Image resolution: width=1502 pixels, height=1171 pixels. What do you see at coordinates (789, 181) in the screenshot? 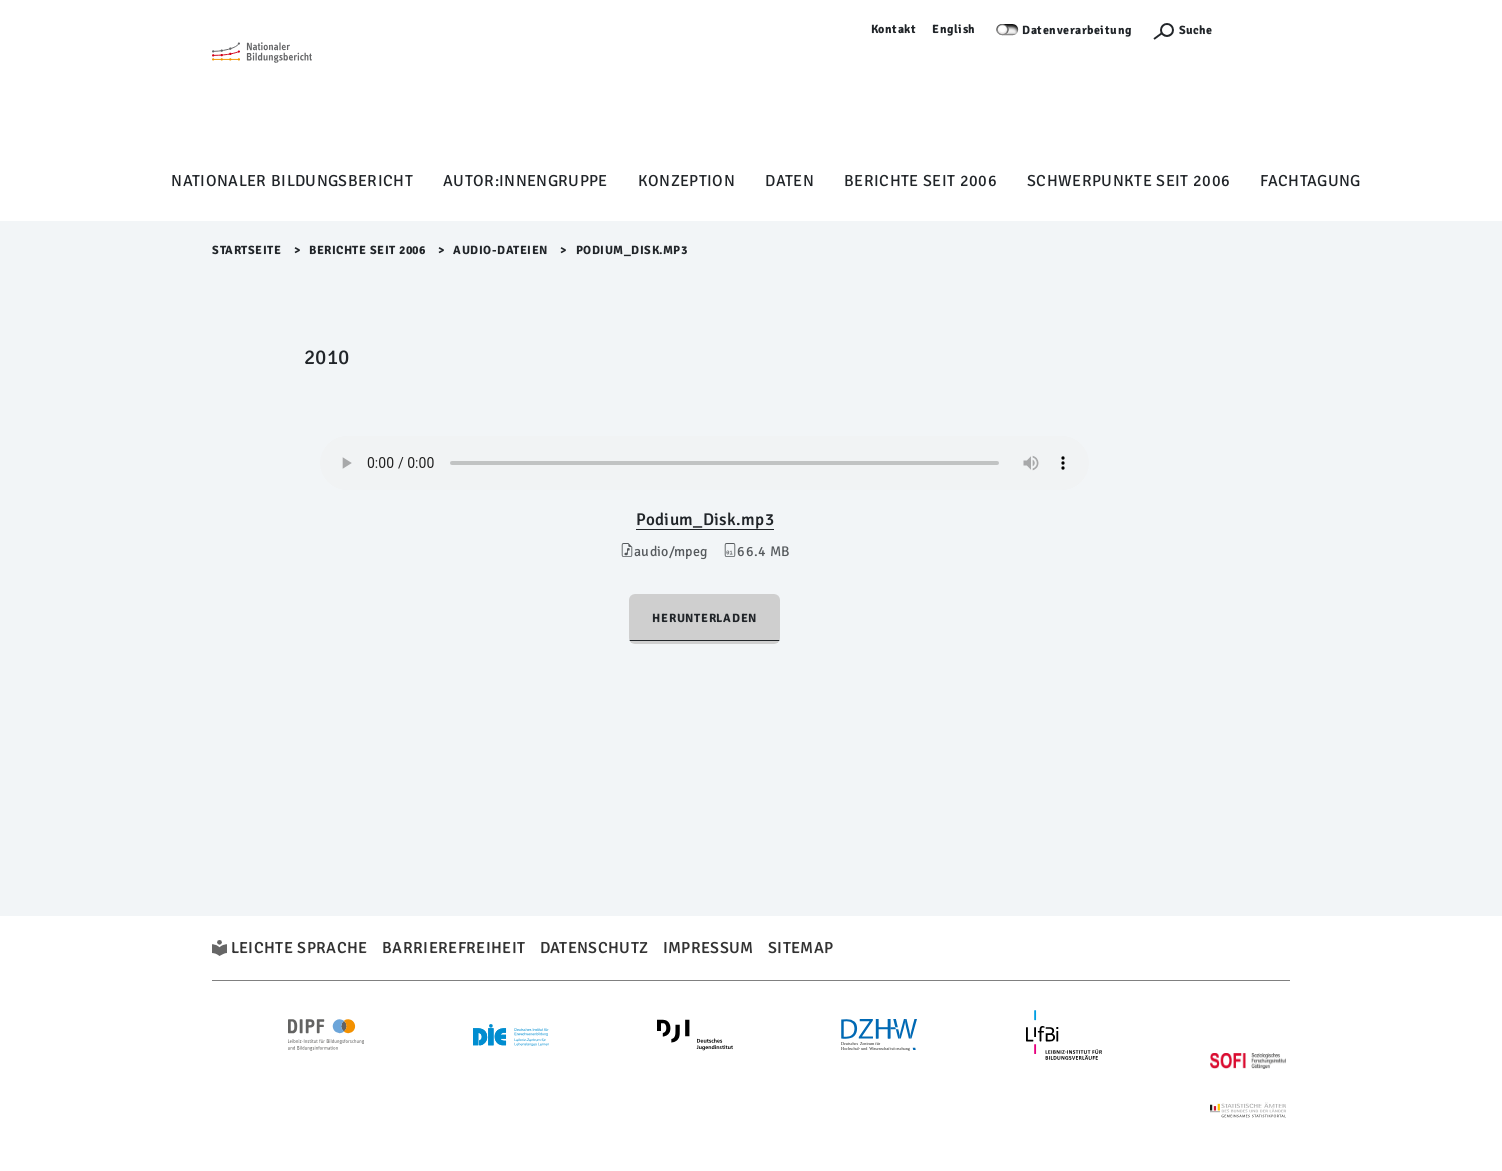
I see `Daten` at bounding box center [789, 181].